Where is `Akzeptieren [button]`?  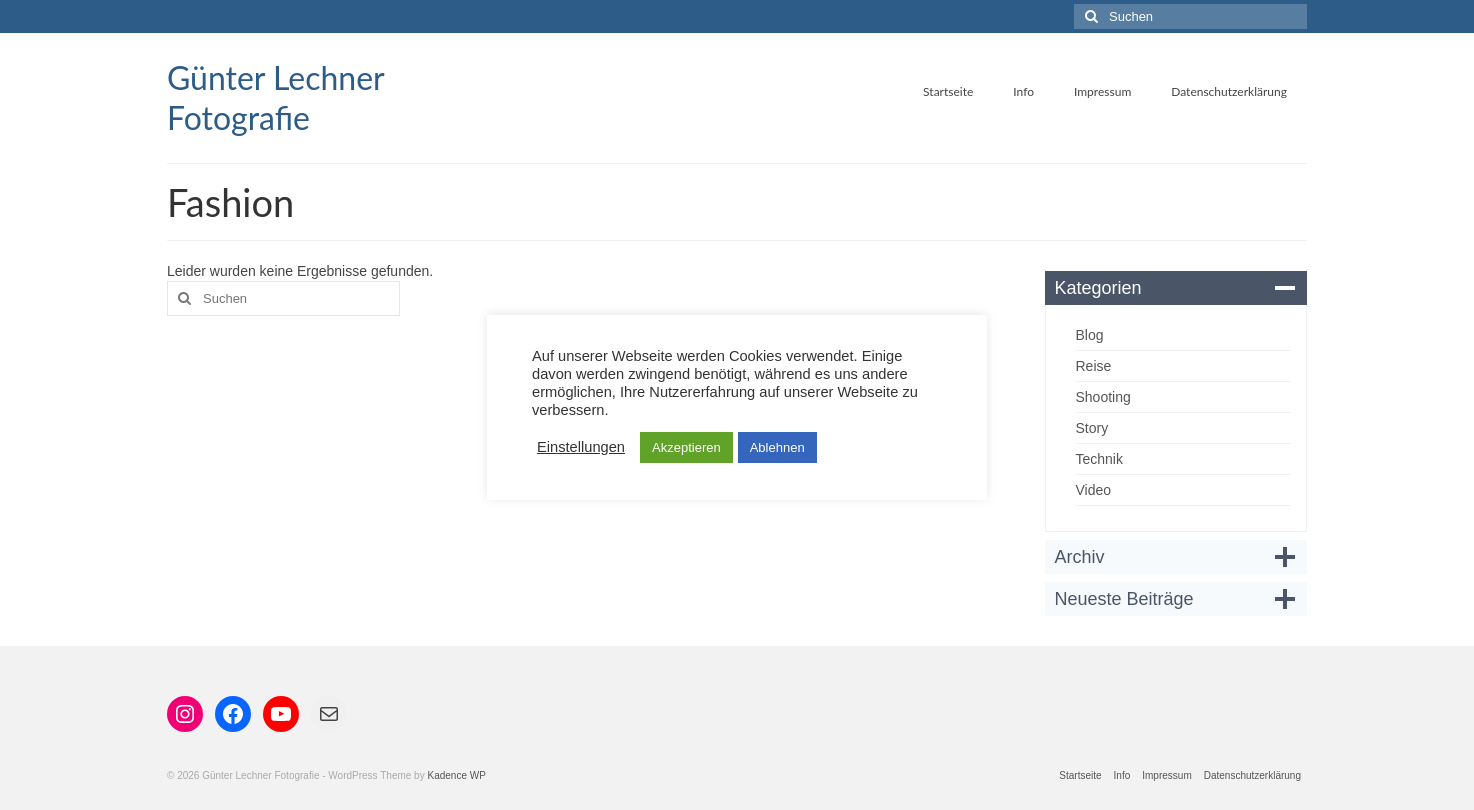
Akzeptieren [button] is located at coordinates (686, 447).